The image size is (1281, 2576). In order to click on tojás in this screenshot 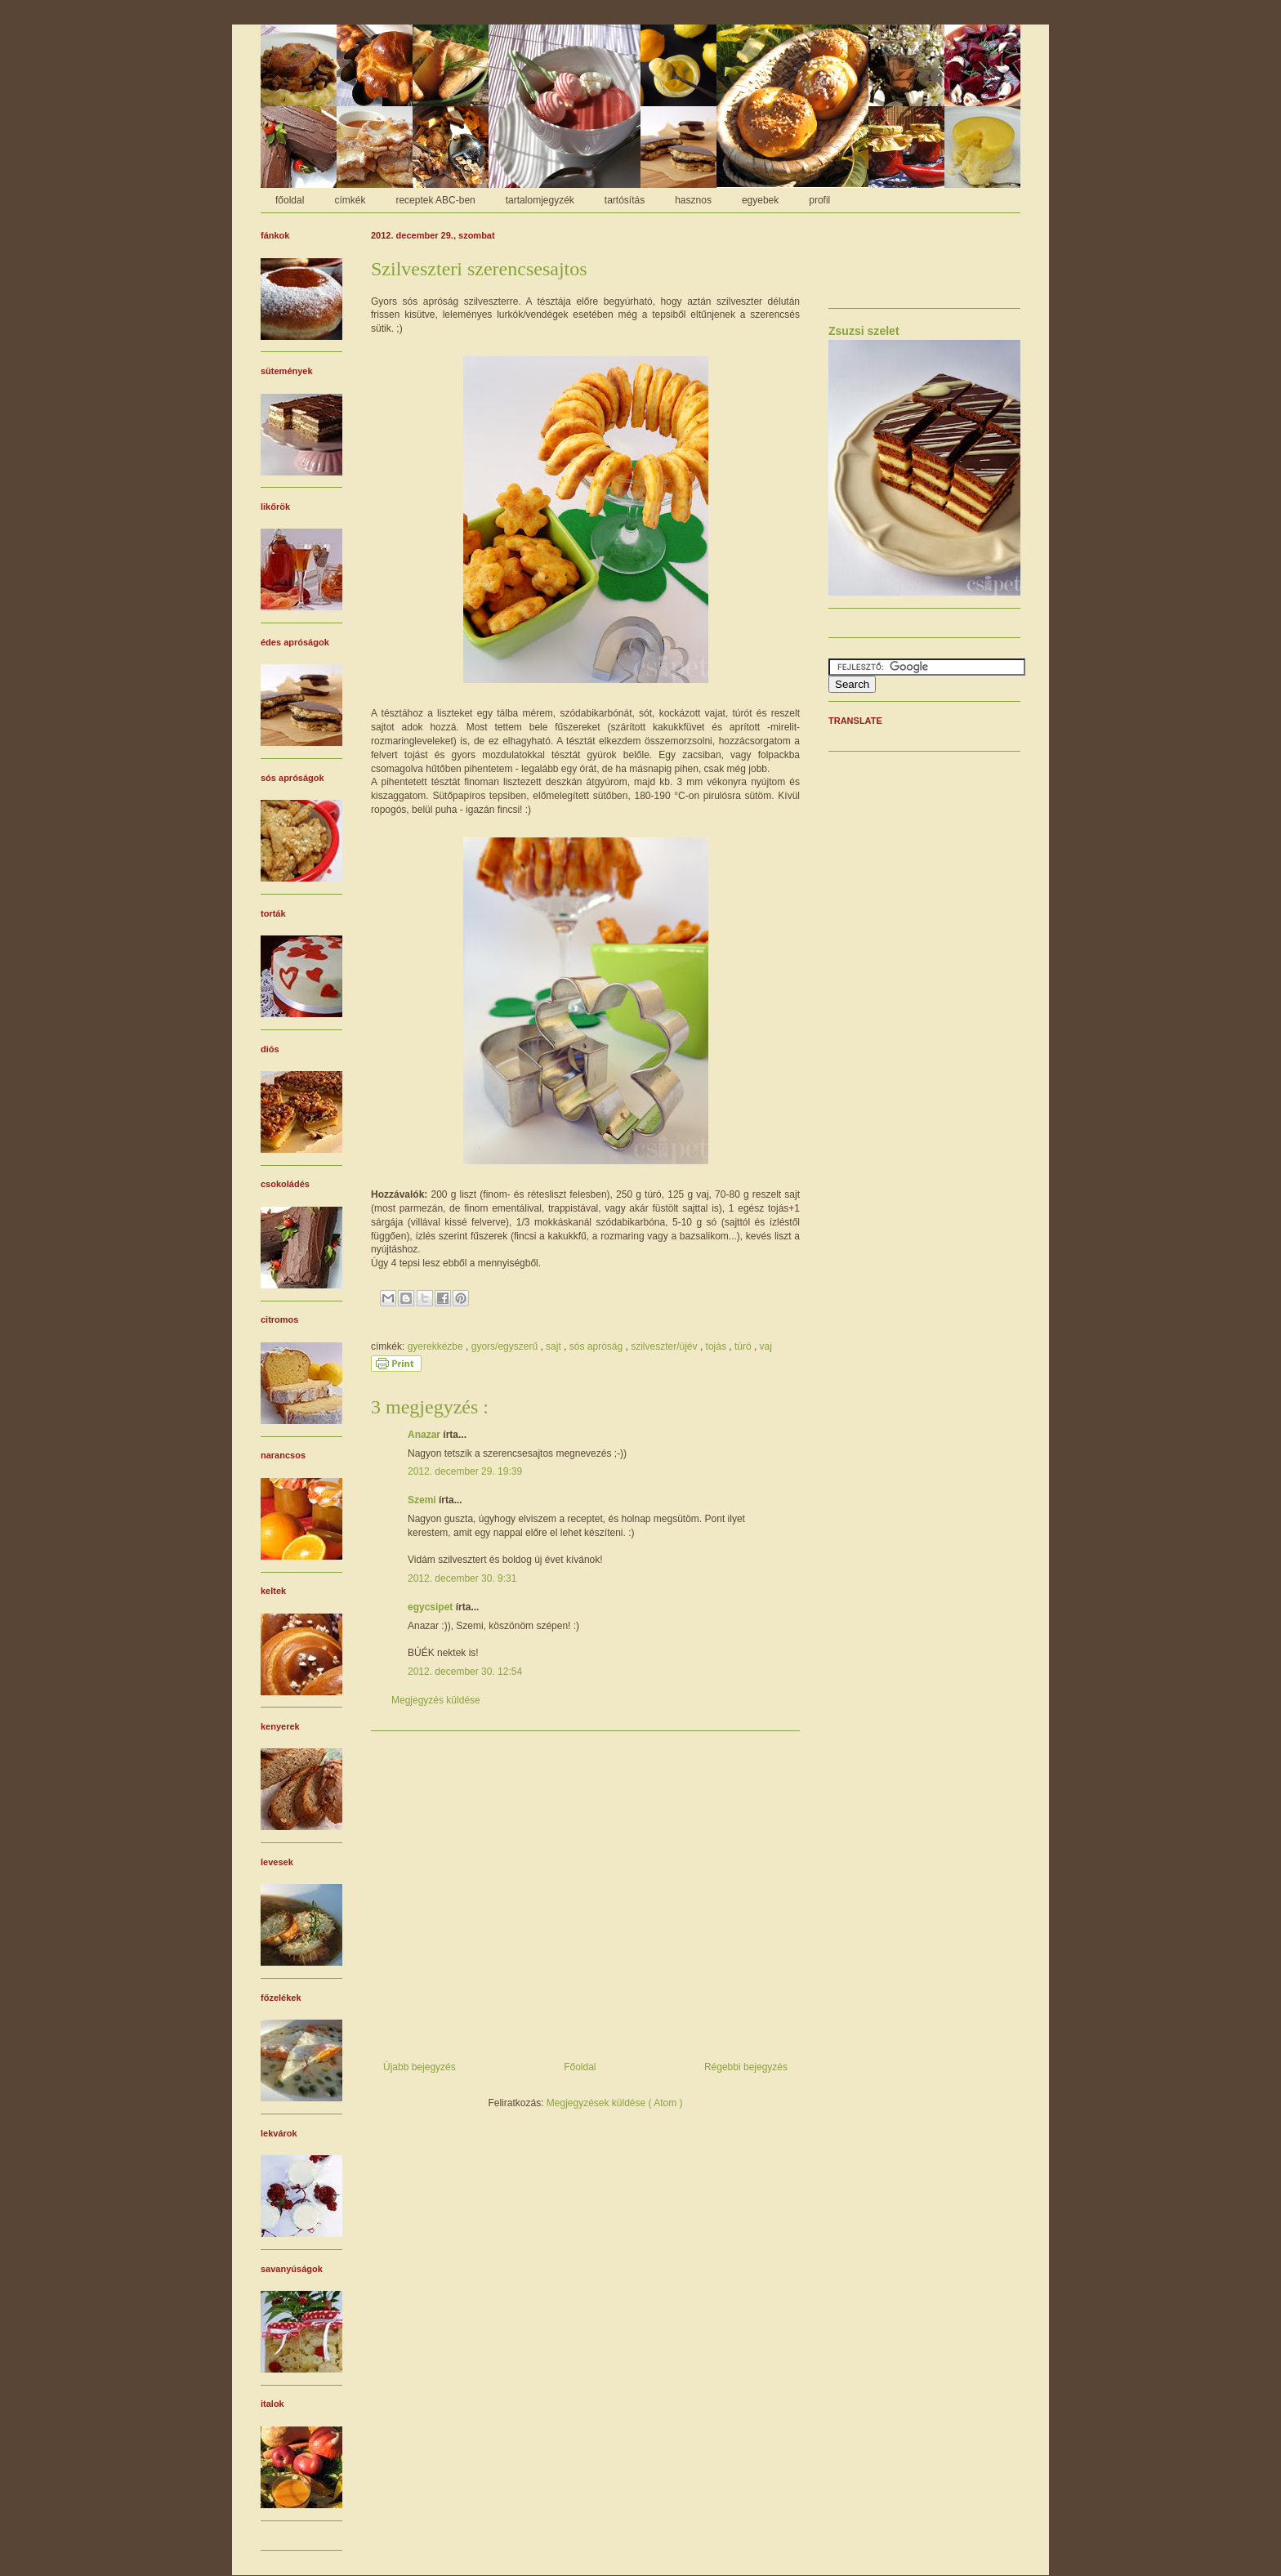, I will do `click(718, 1346)`.